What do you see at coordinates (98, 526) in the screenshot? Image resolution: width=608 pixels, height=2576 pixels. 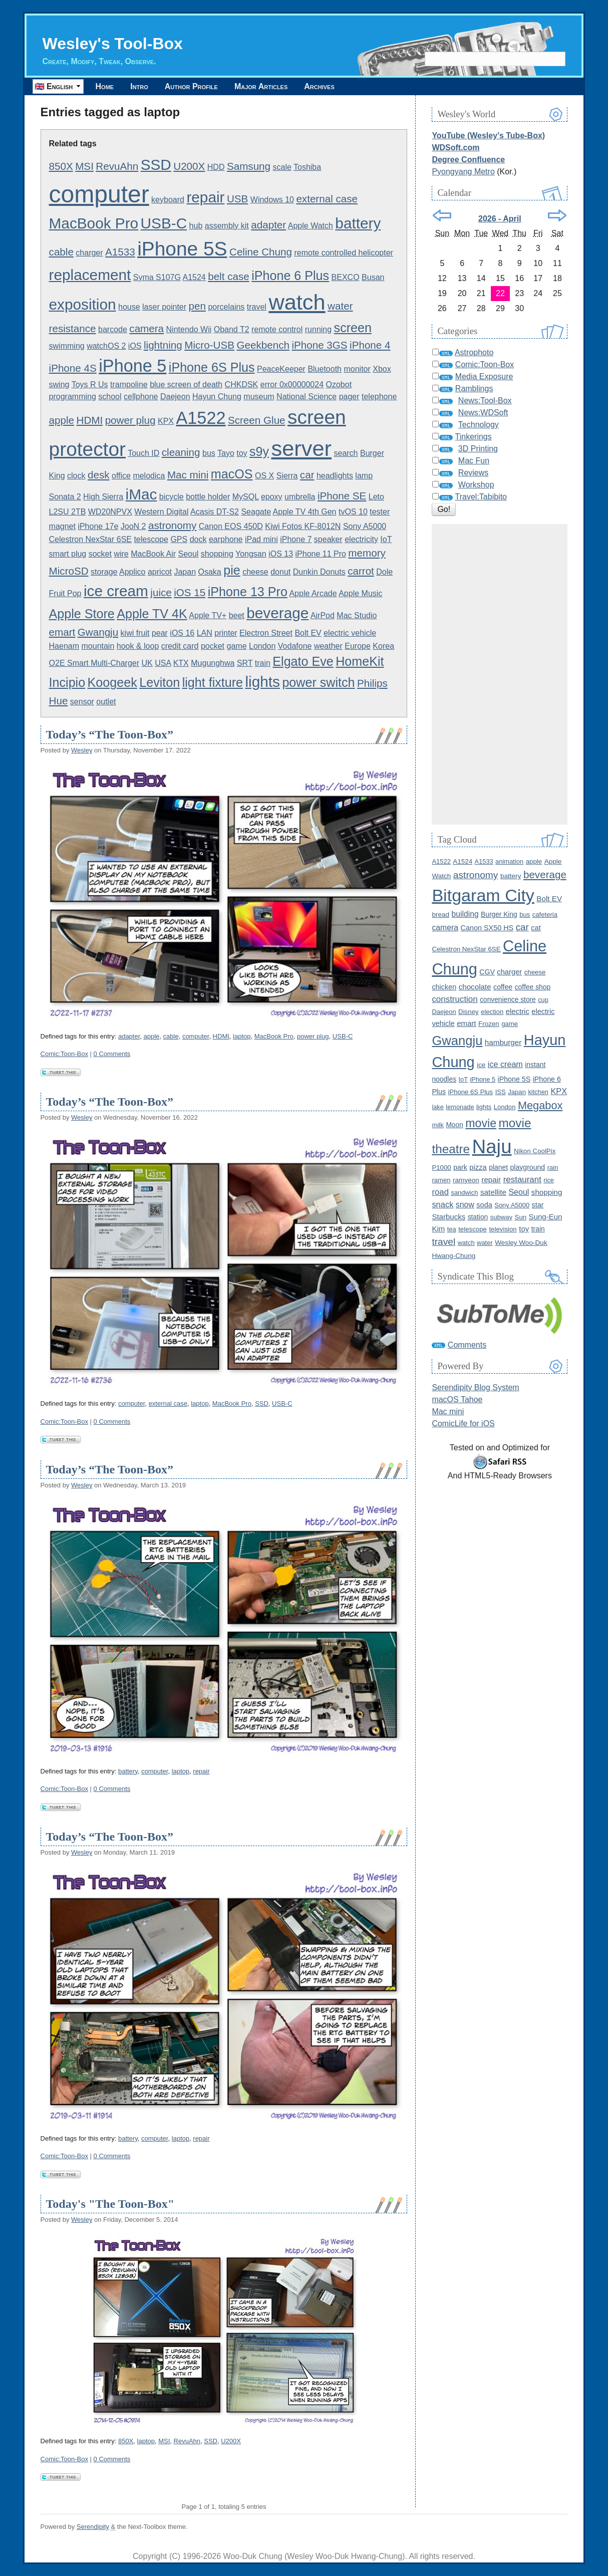 I see `iPhone 17e` at bounding box center [98, 526].